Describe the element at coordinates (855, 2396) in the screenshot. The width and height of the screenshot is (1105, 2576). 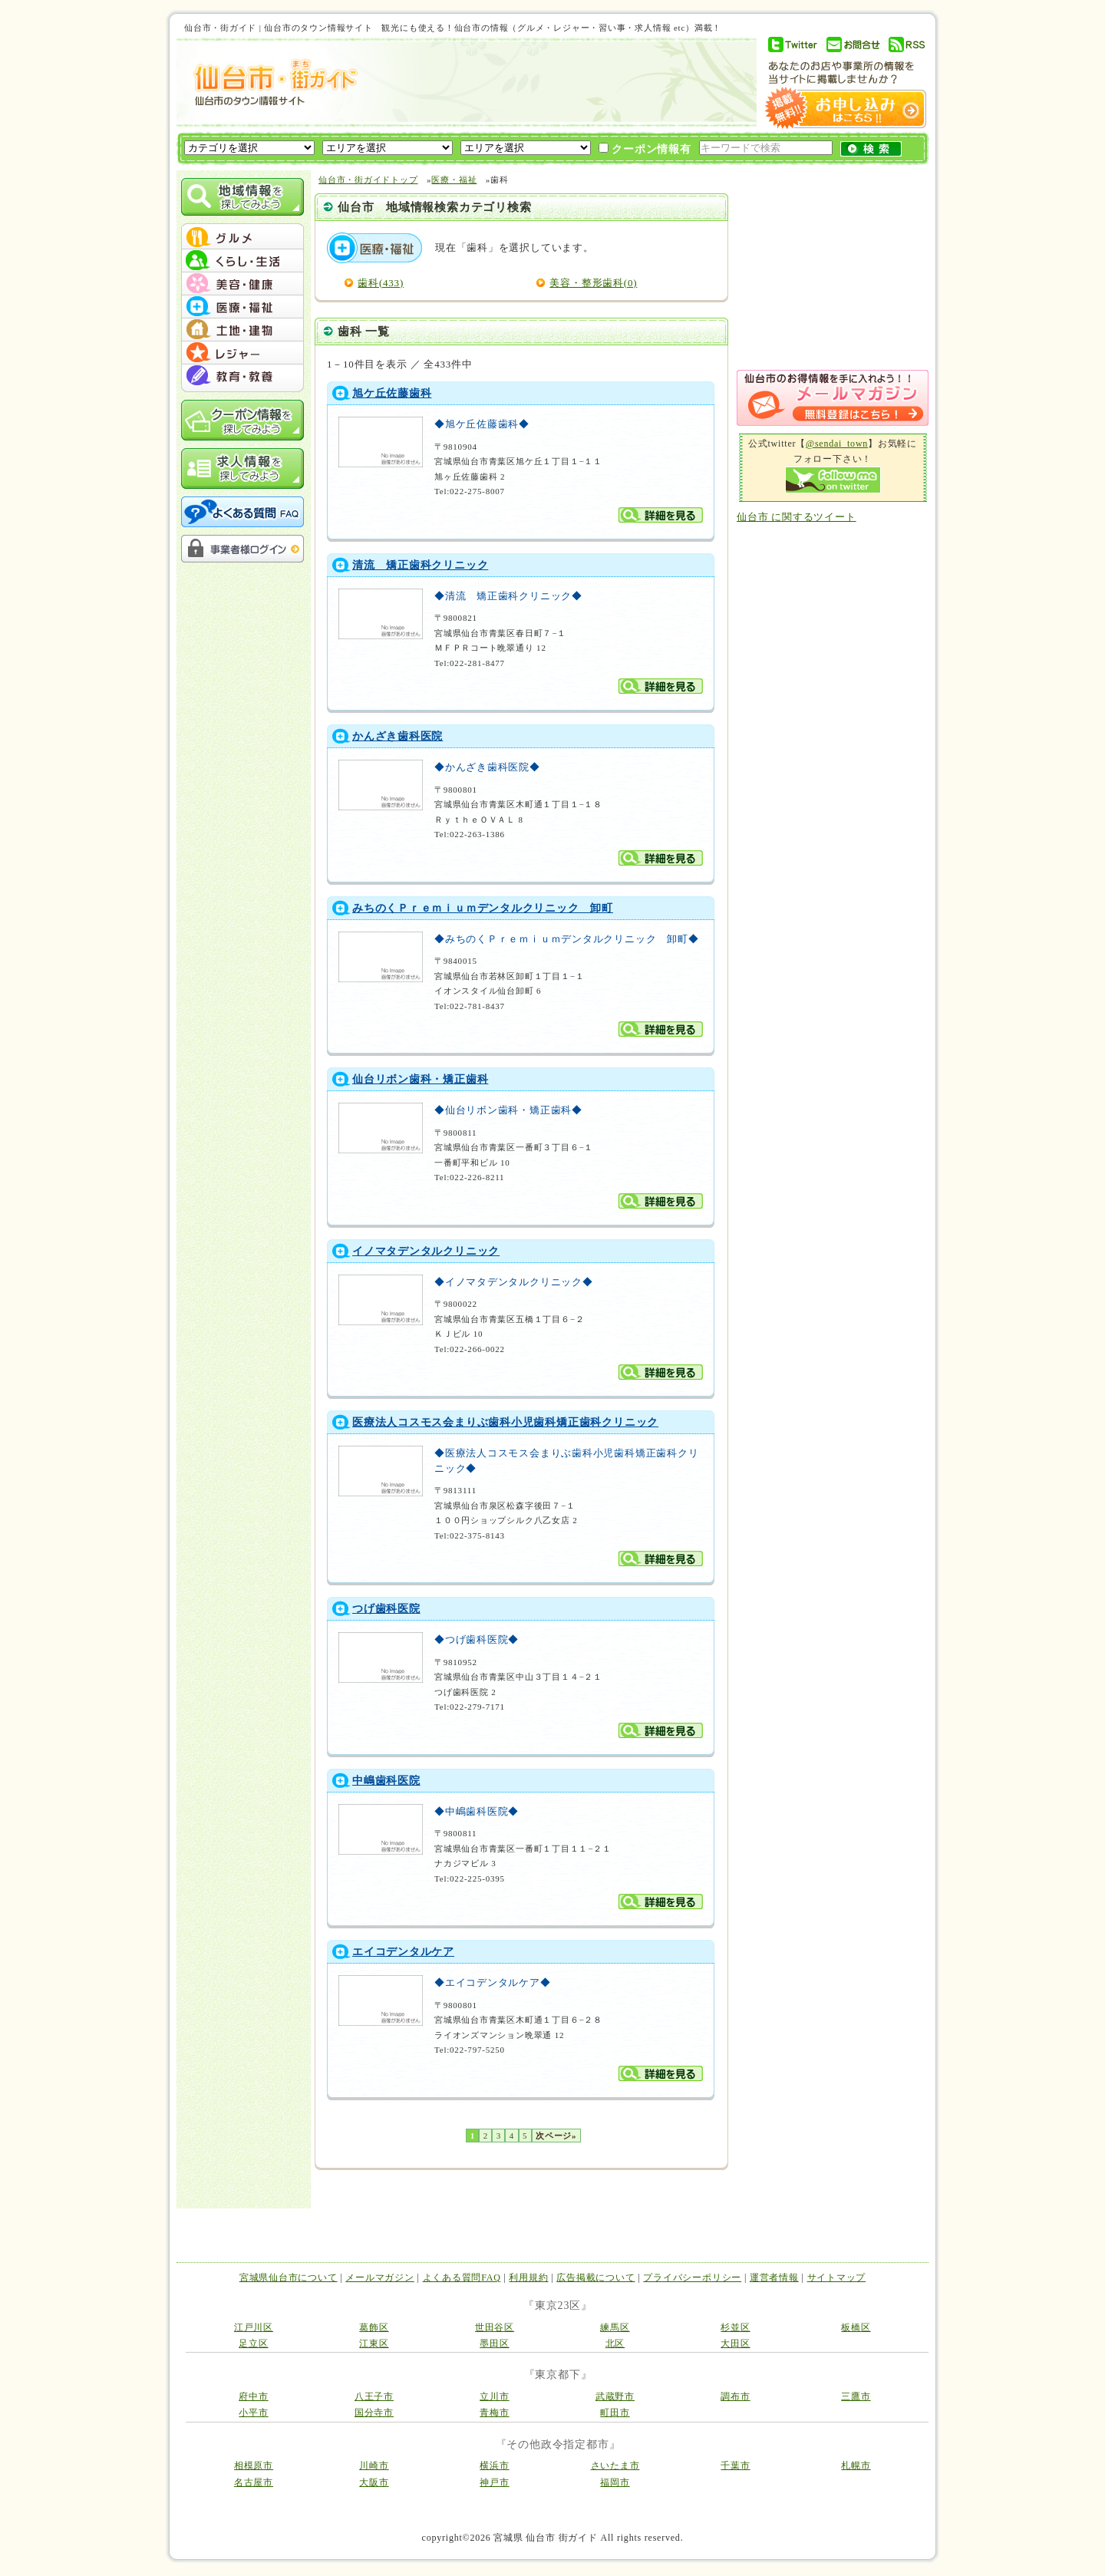
I see `三鷹市` at that location.